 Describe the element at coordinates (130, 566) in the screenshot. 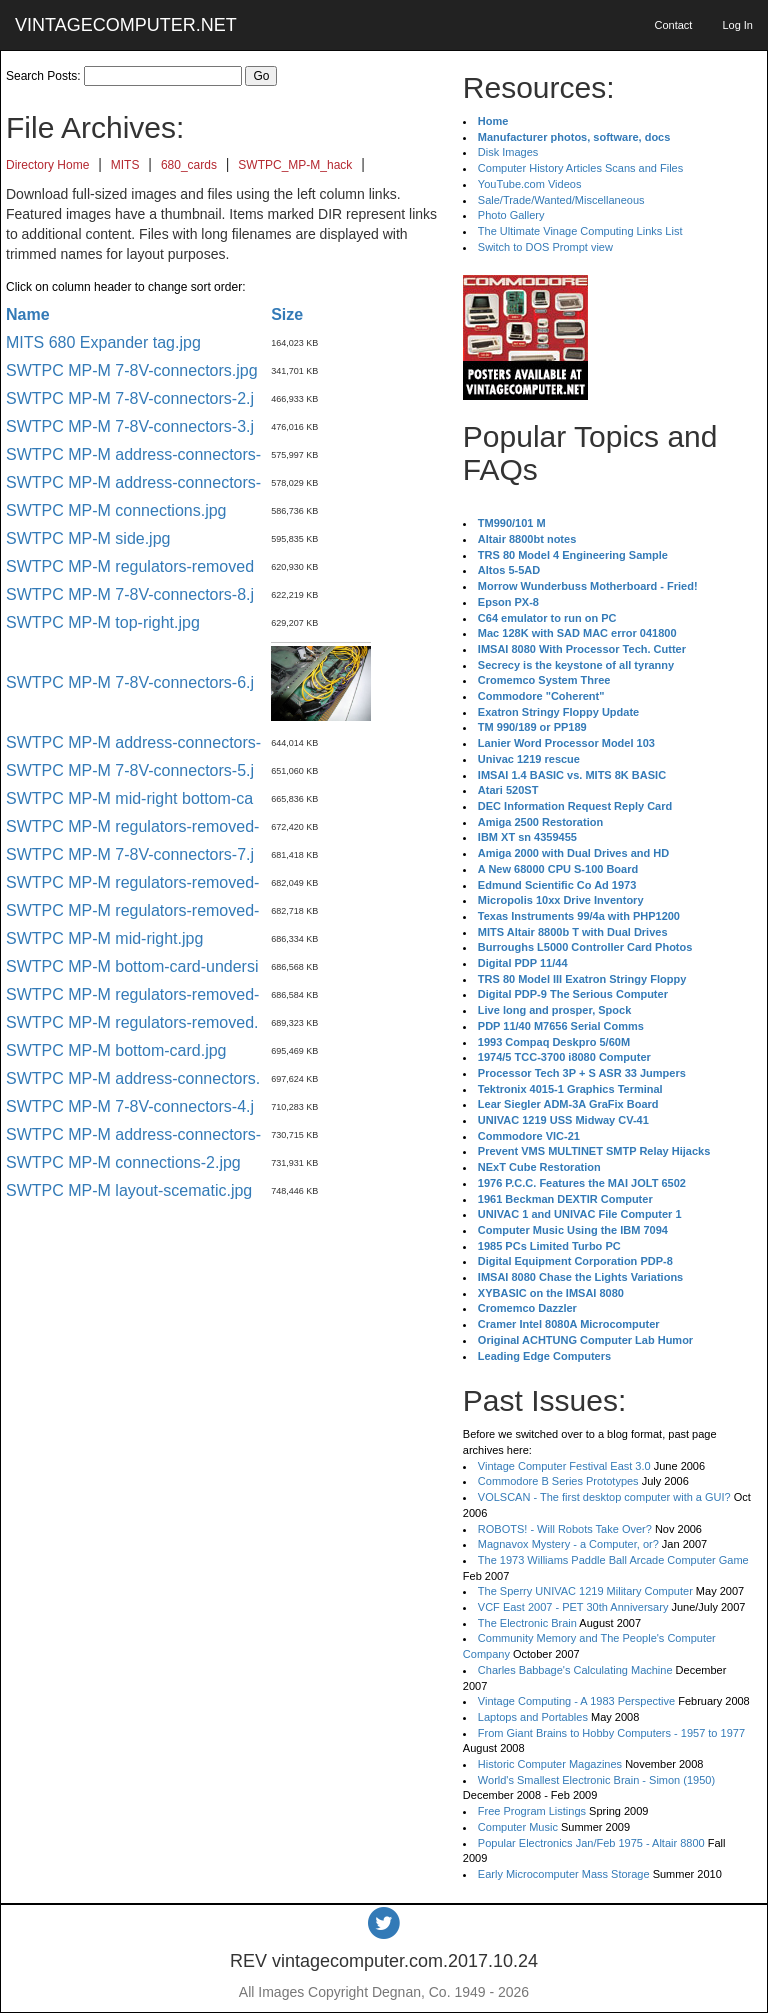

I see `SWTPC MP-M regulators-removed` at that location.